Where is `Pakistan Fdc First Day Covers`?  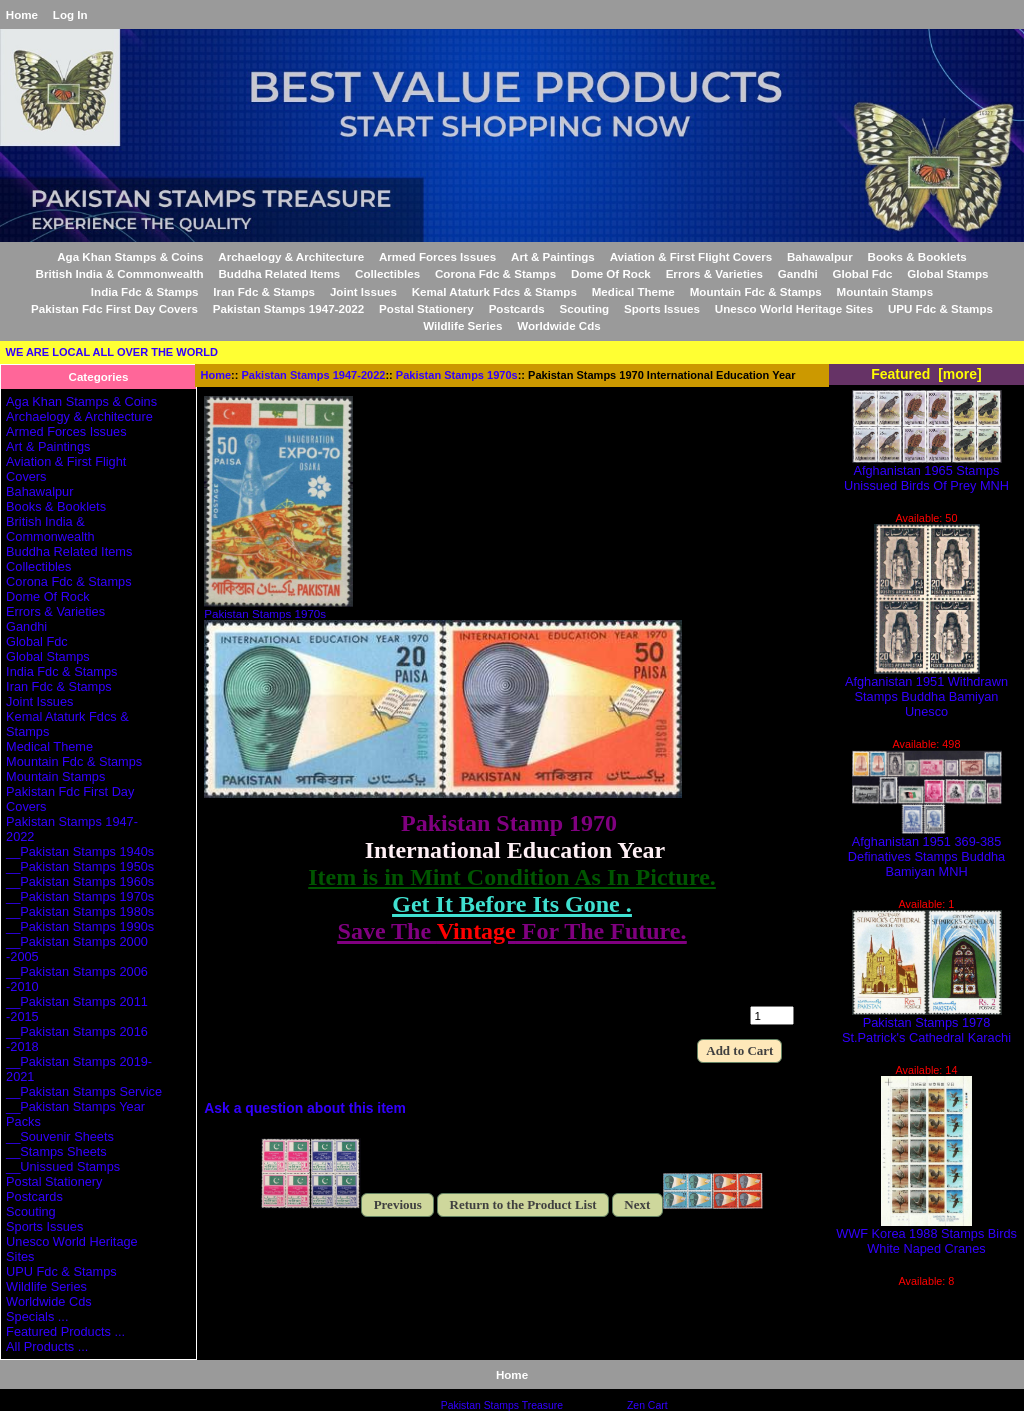
Pakistan Fdc First Day Covers is located at coordinates (114, 308).